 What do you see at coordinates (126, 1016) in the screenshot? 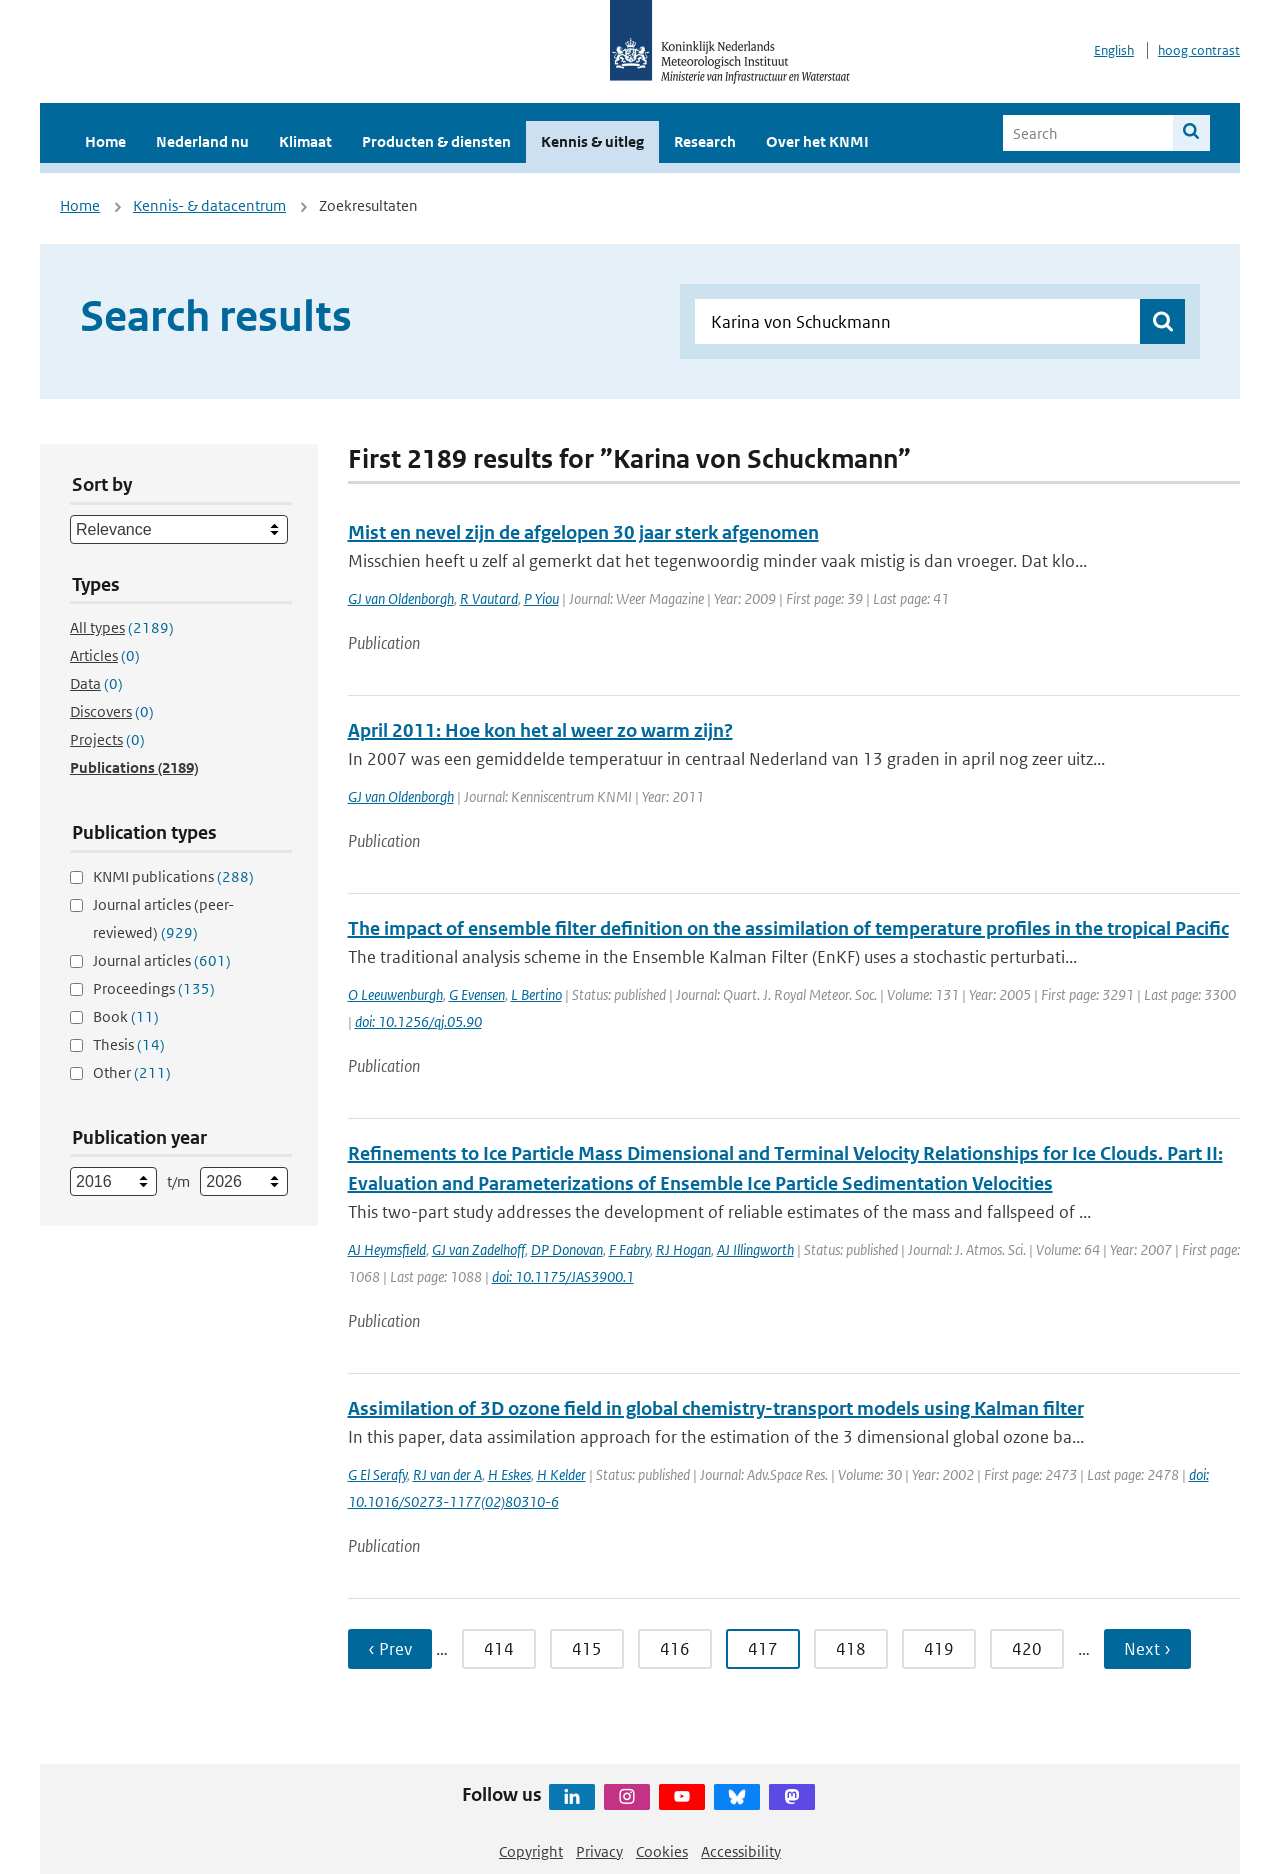
I see `Book` at bounding box center [126, 1016].